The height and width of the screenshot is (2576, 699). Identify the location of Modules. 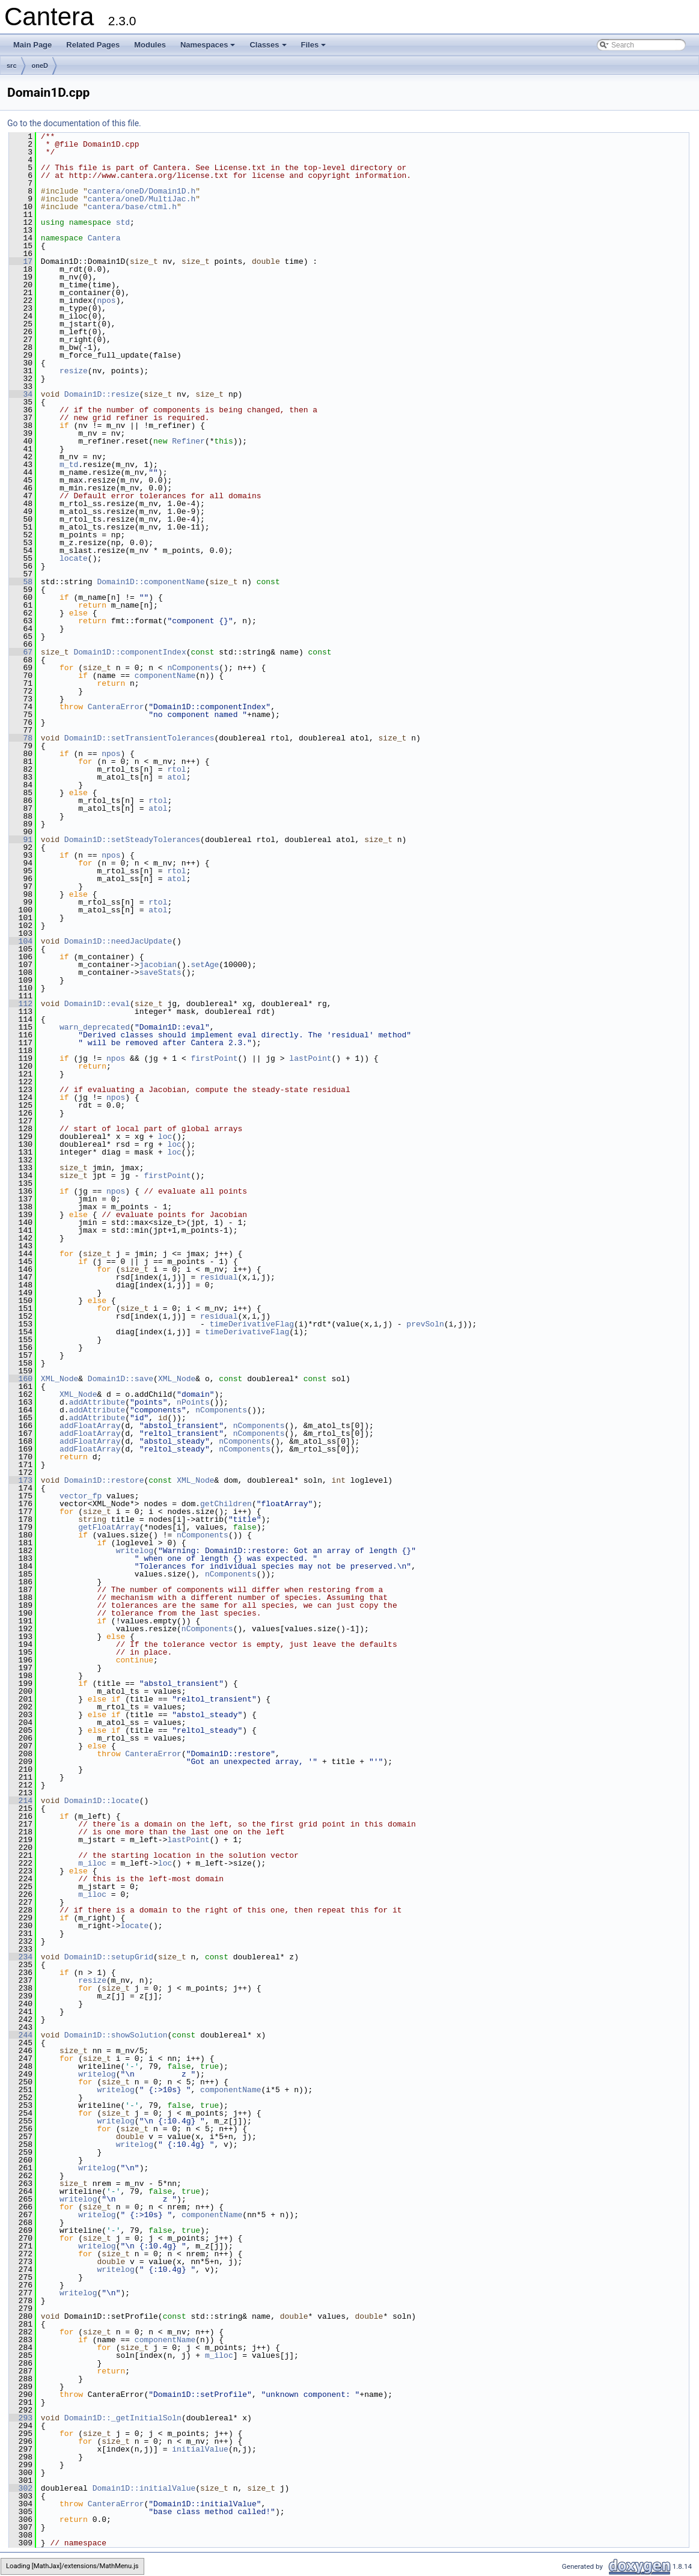
(150, 44).